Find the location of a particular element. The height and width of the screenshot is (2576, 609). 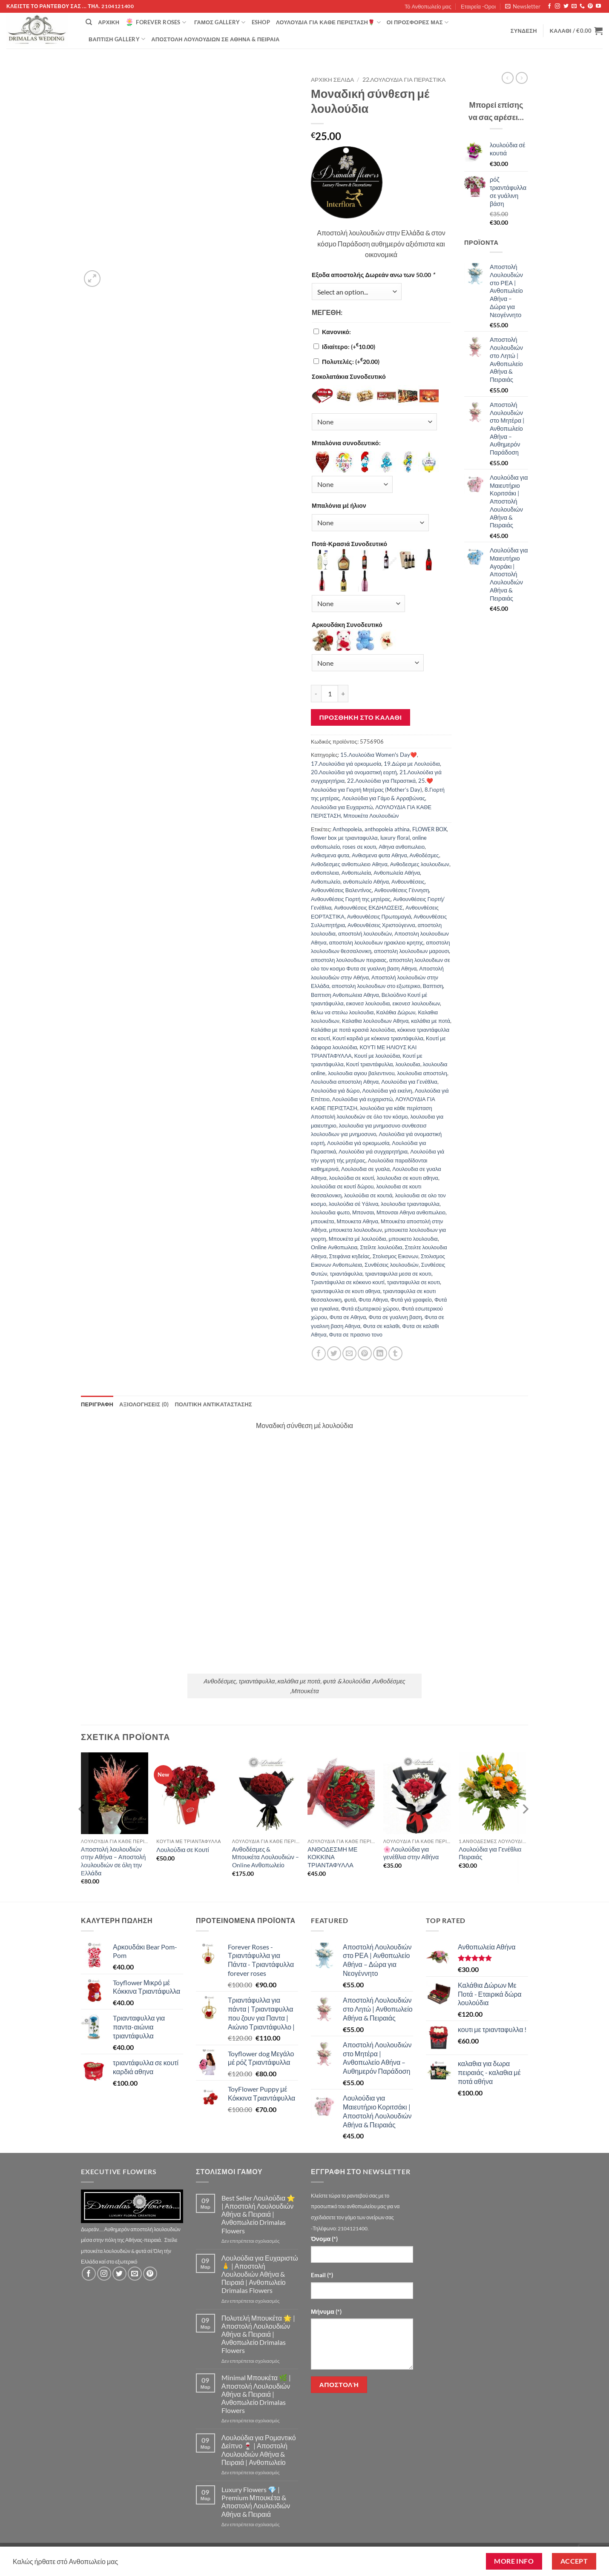

Σοκολατάκια Συνοδευτικό is located at coordinates (349, 376).